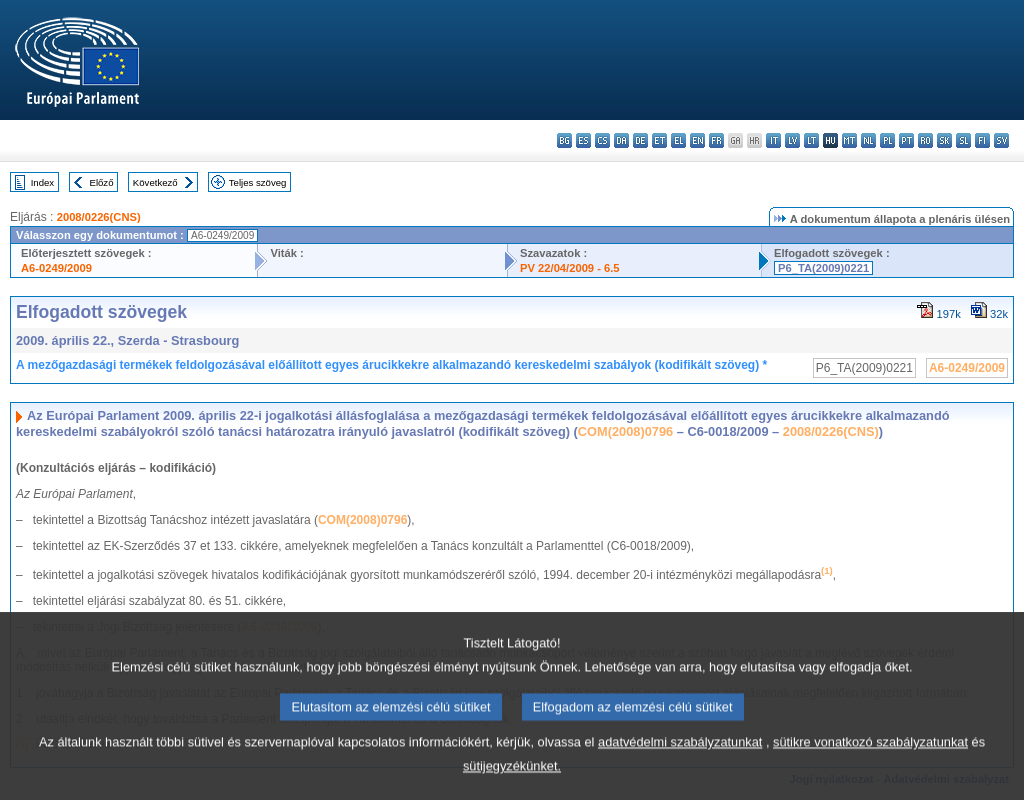  Describe the element at coordinates (716, 140) in the screenshot. I see `fr - français` at that location.